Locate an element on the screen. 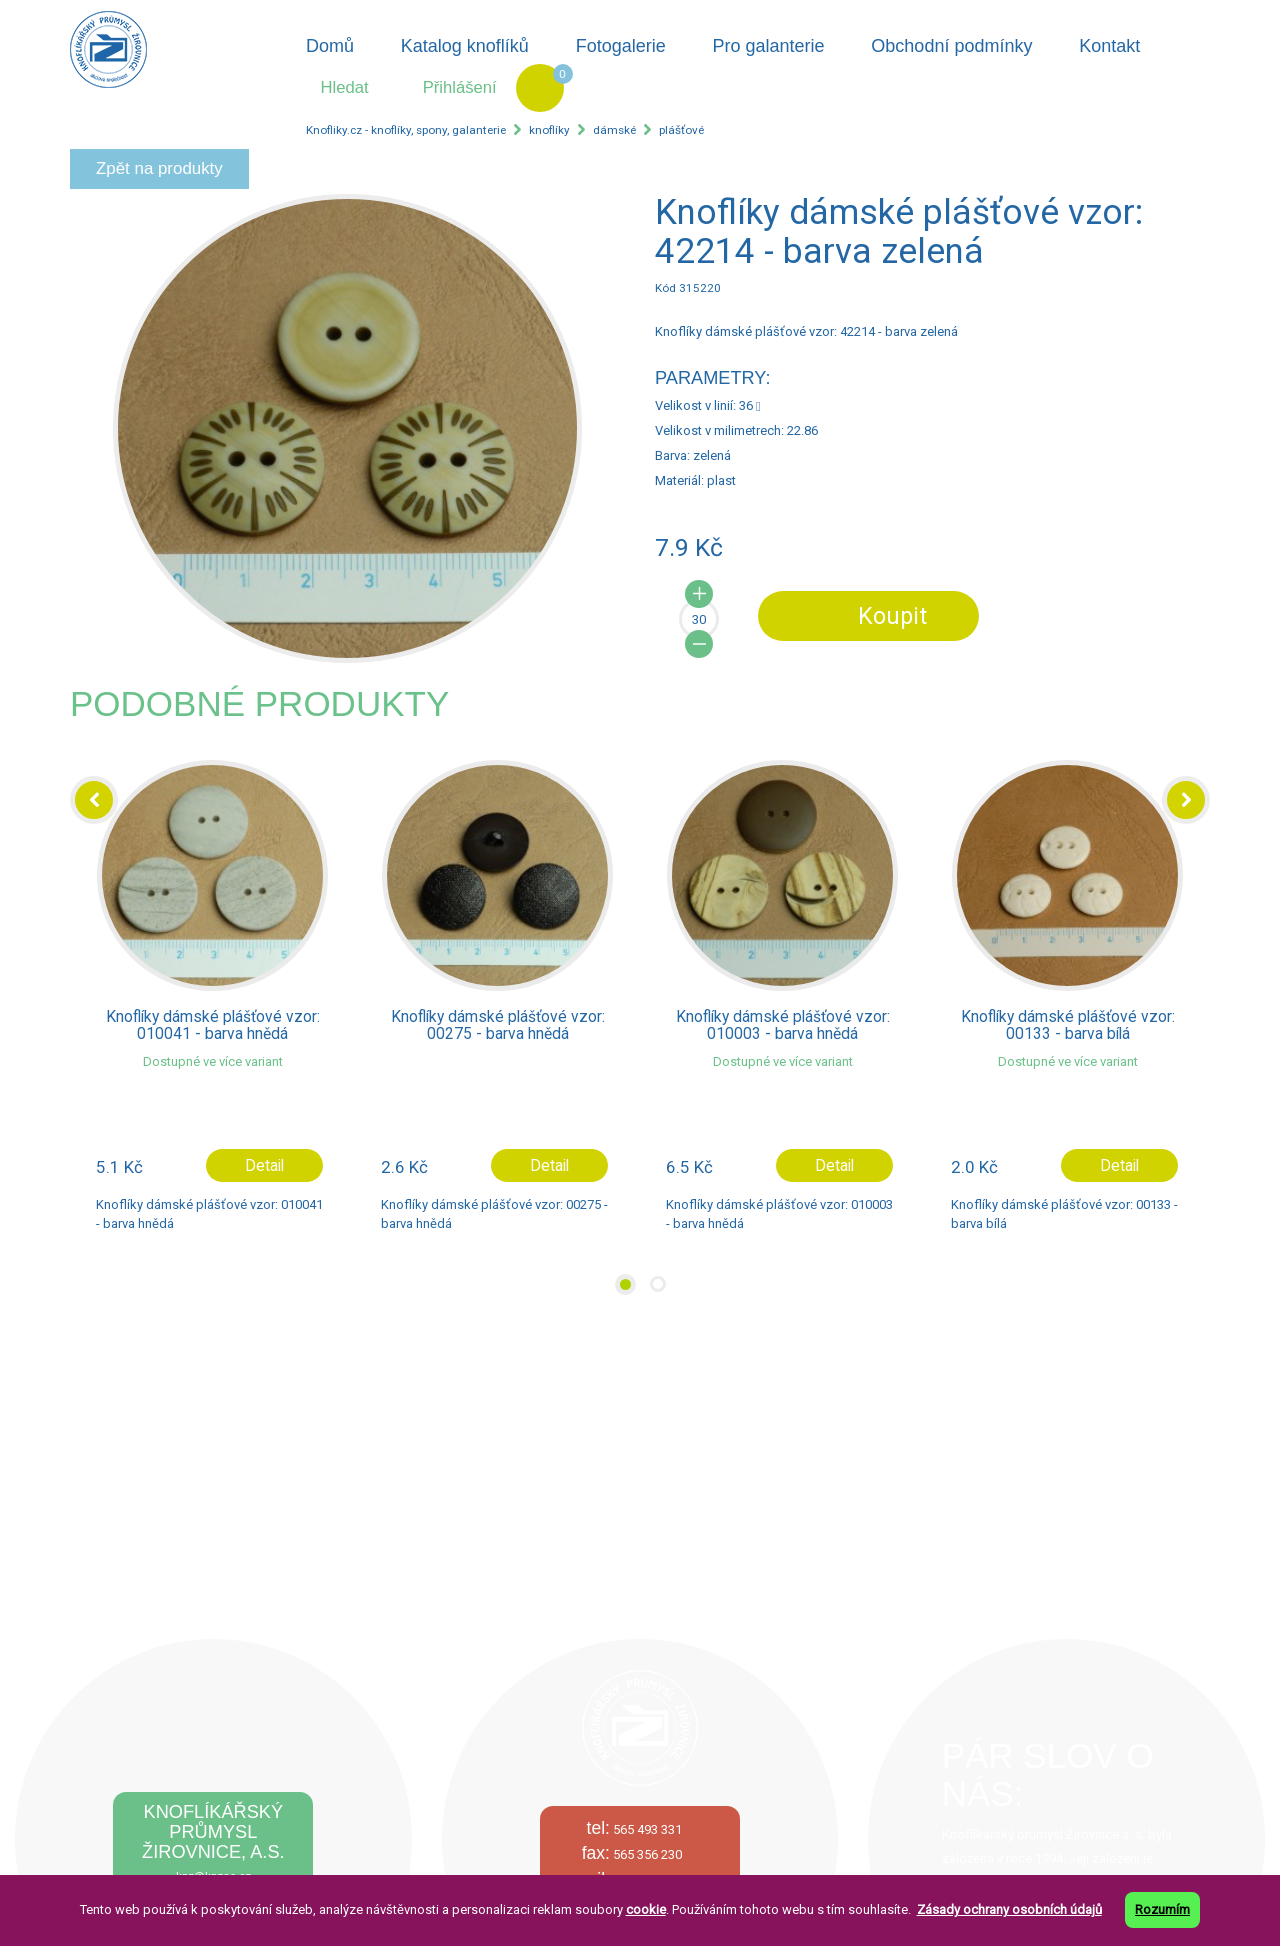  knoflíky is located at coordinates (549, 130).